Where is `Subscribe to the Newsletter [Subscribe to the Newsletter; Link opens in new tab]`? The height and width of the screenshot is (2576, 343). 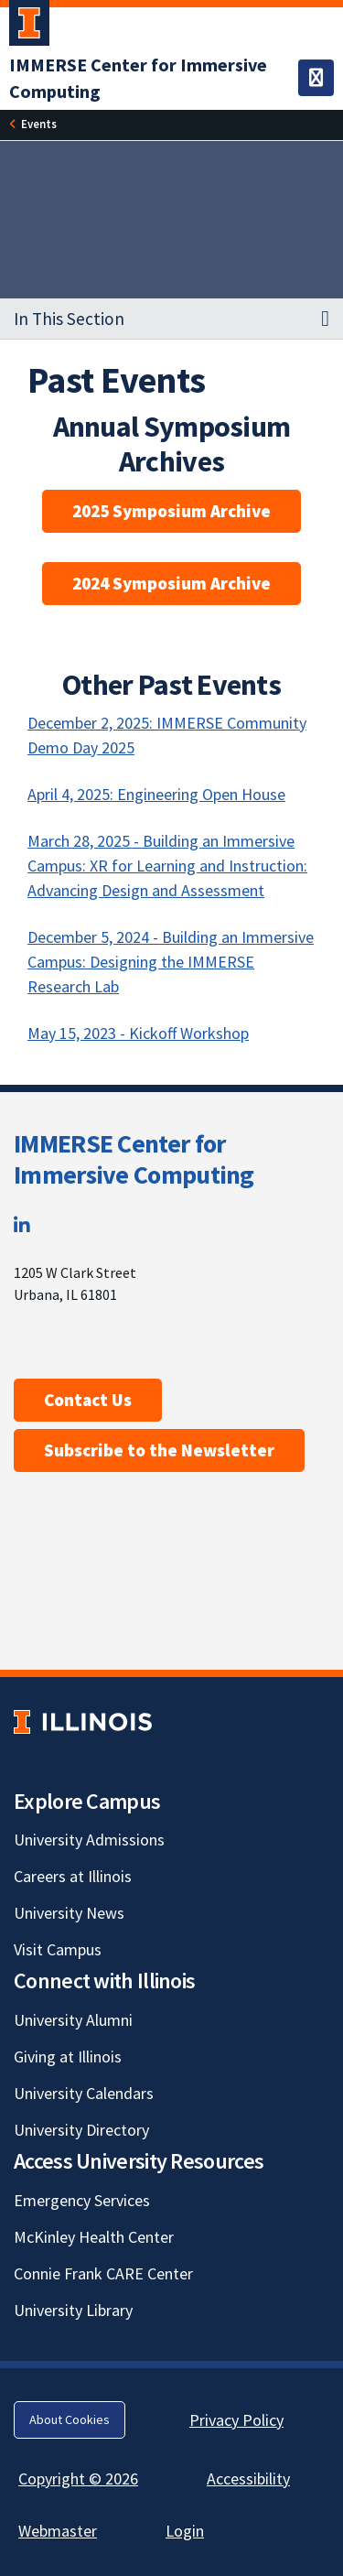 Subscribe to the Newsletter [Subscribe to the Newsletter; Link opens in new tab] is located at coordinates (159, 1450).